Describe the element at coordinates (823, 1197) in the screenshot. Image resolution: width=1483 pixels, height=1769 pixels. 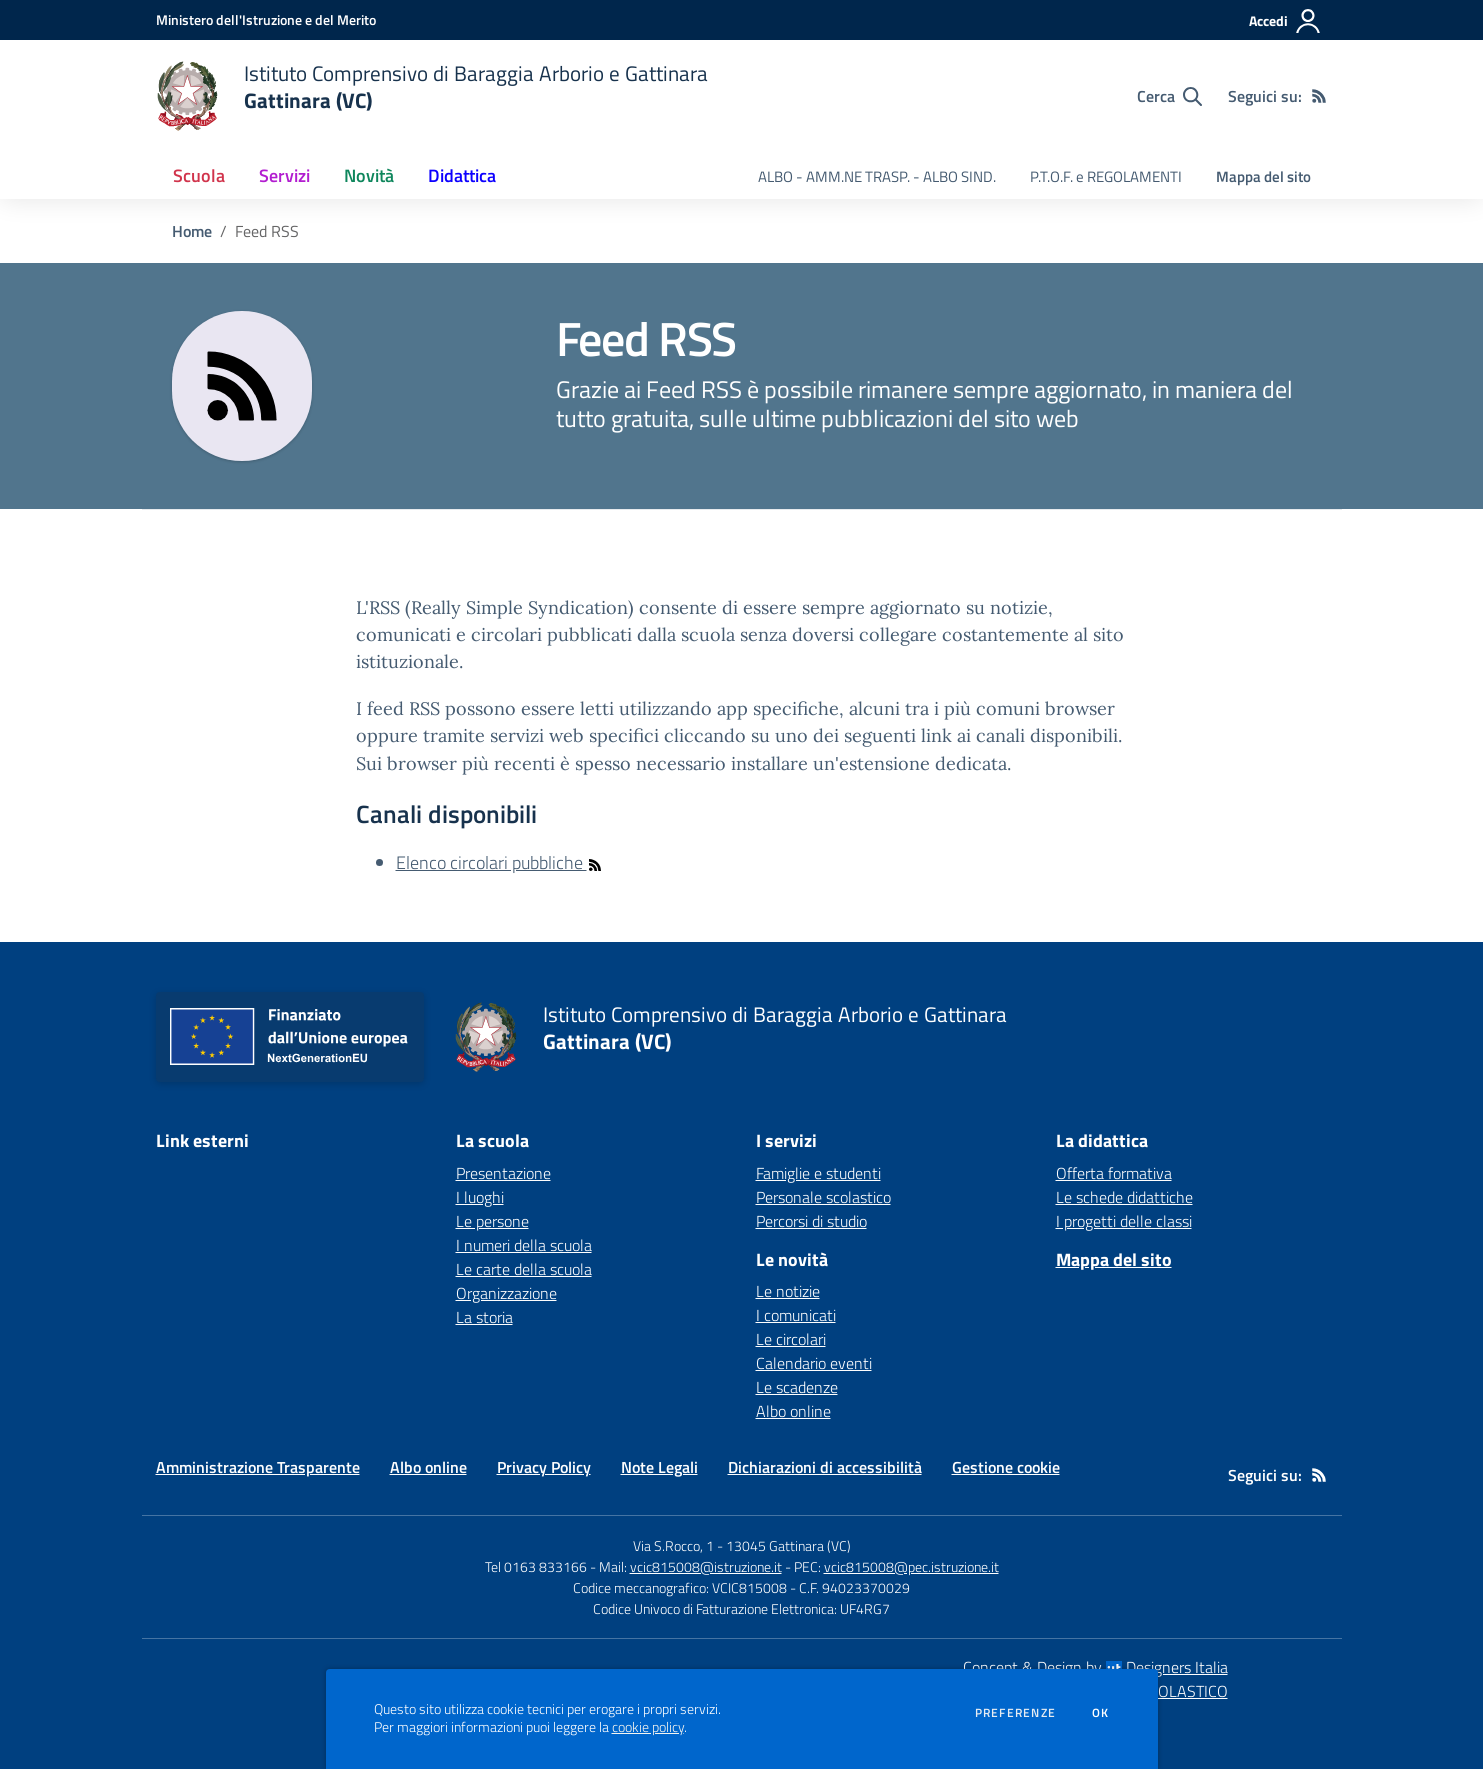
I see `Personale scolastico` at that location.